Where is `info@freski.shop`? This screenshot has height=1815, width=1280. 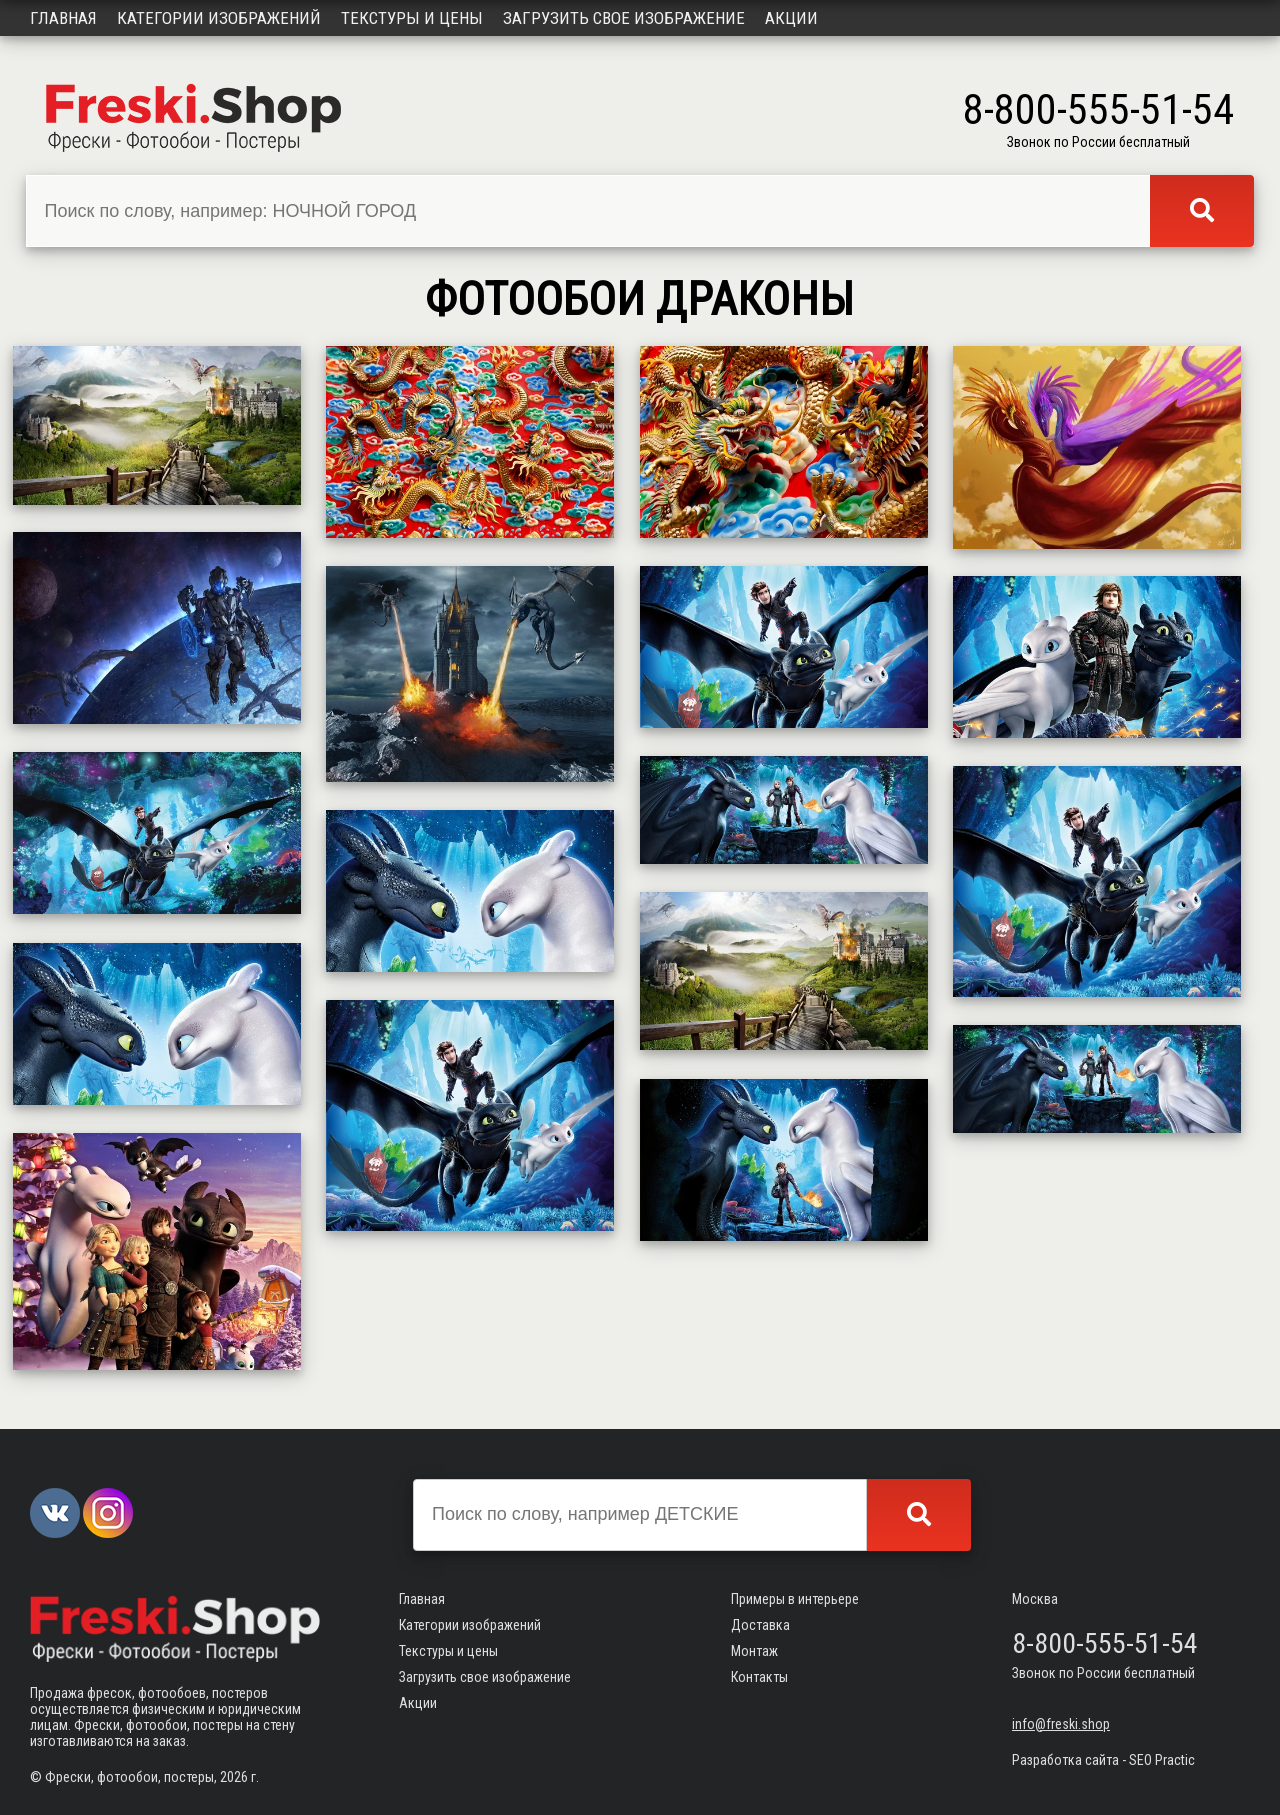
info@freski.shop is located at coordinates (1061, 1724).